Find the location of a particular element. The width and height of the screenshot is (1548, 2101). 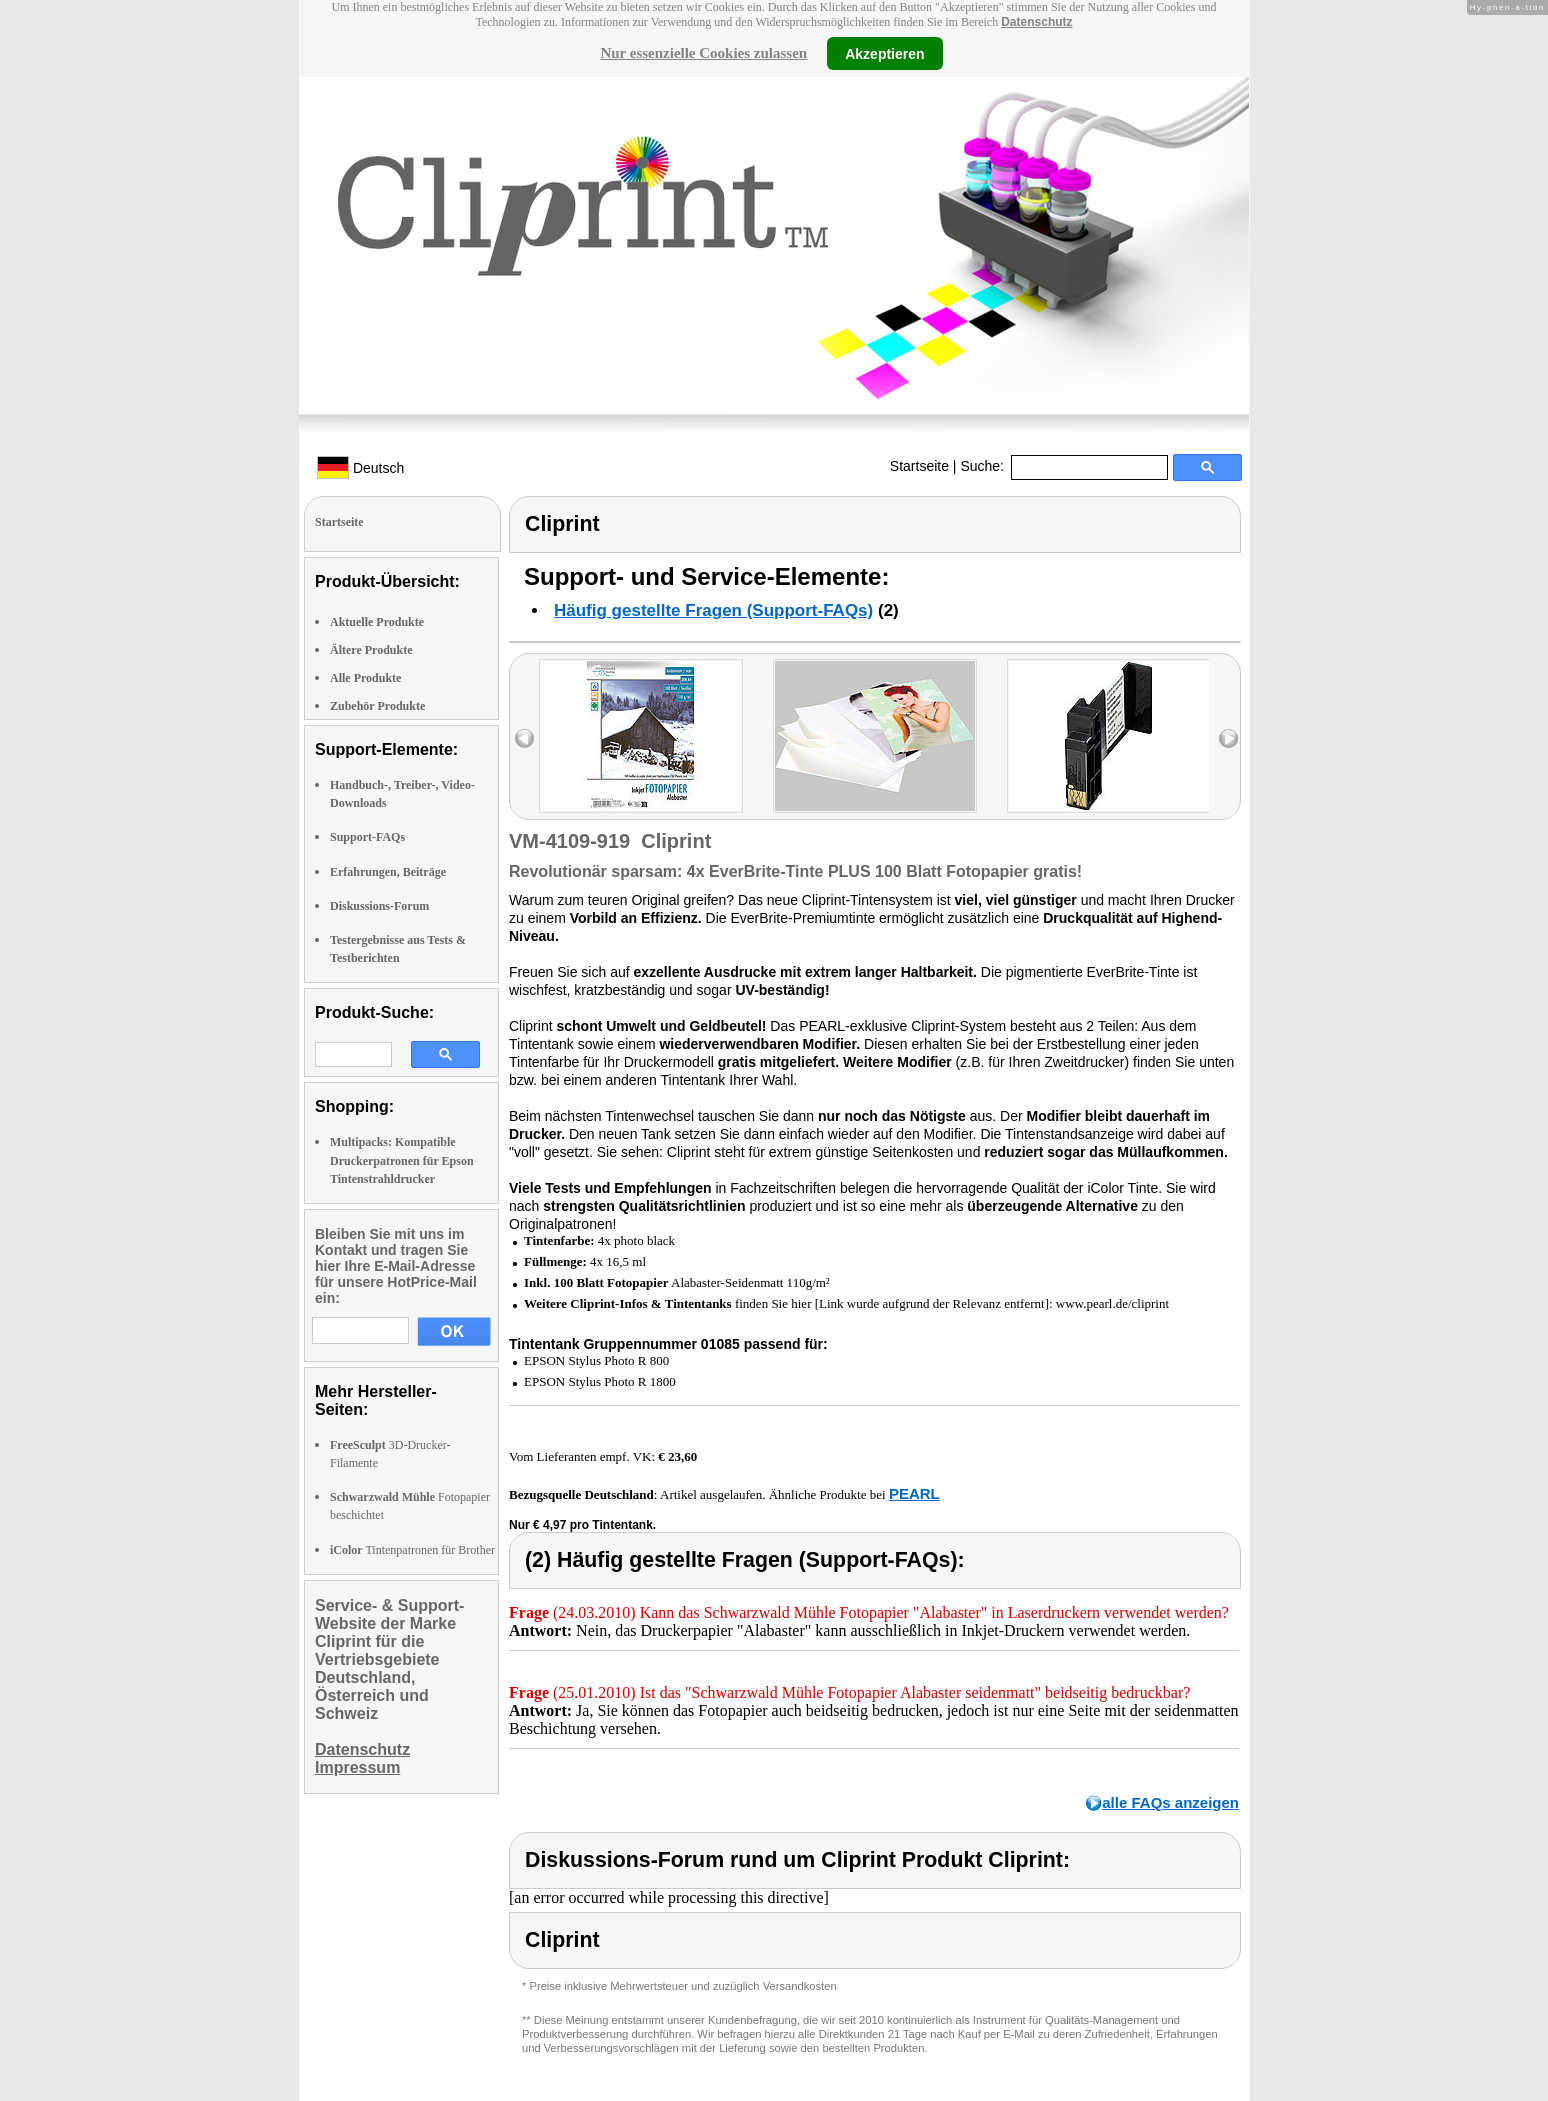

Ältere Produkte is located at coordinates (371, 650).